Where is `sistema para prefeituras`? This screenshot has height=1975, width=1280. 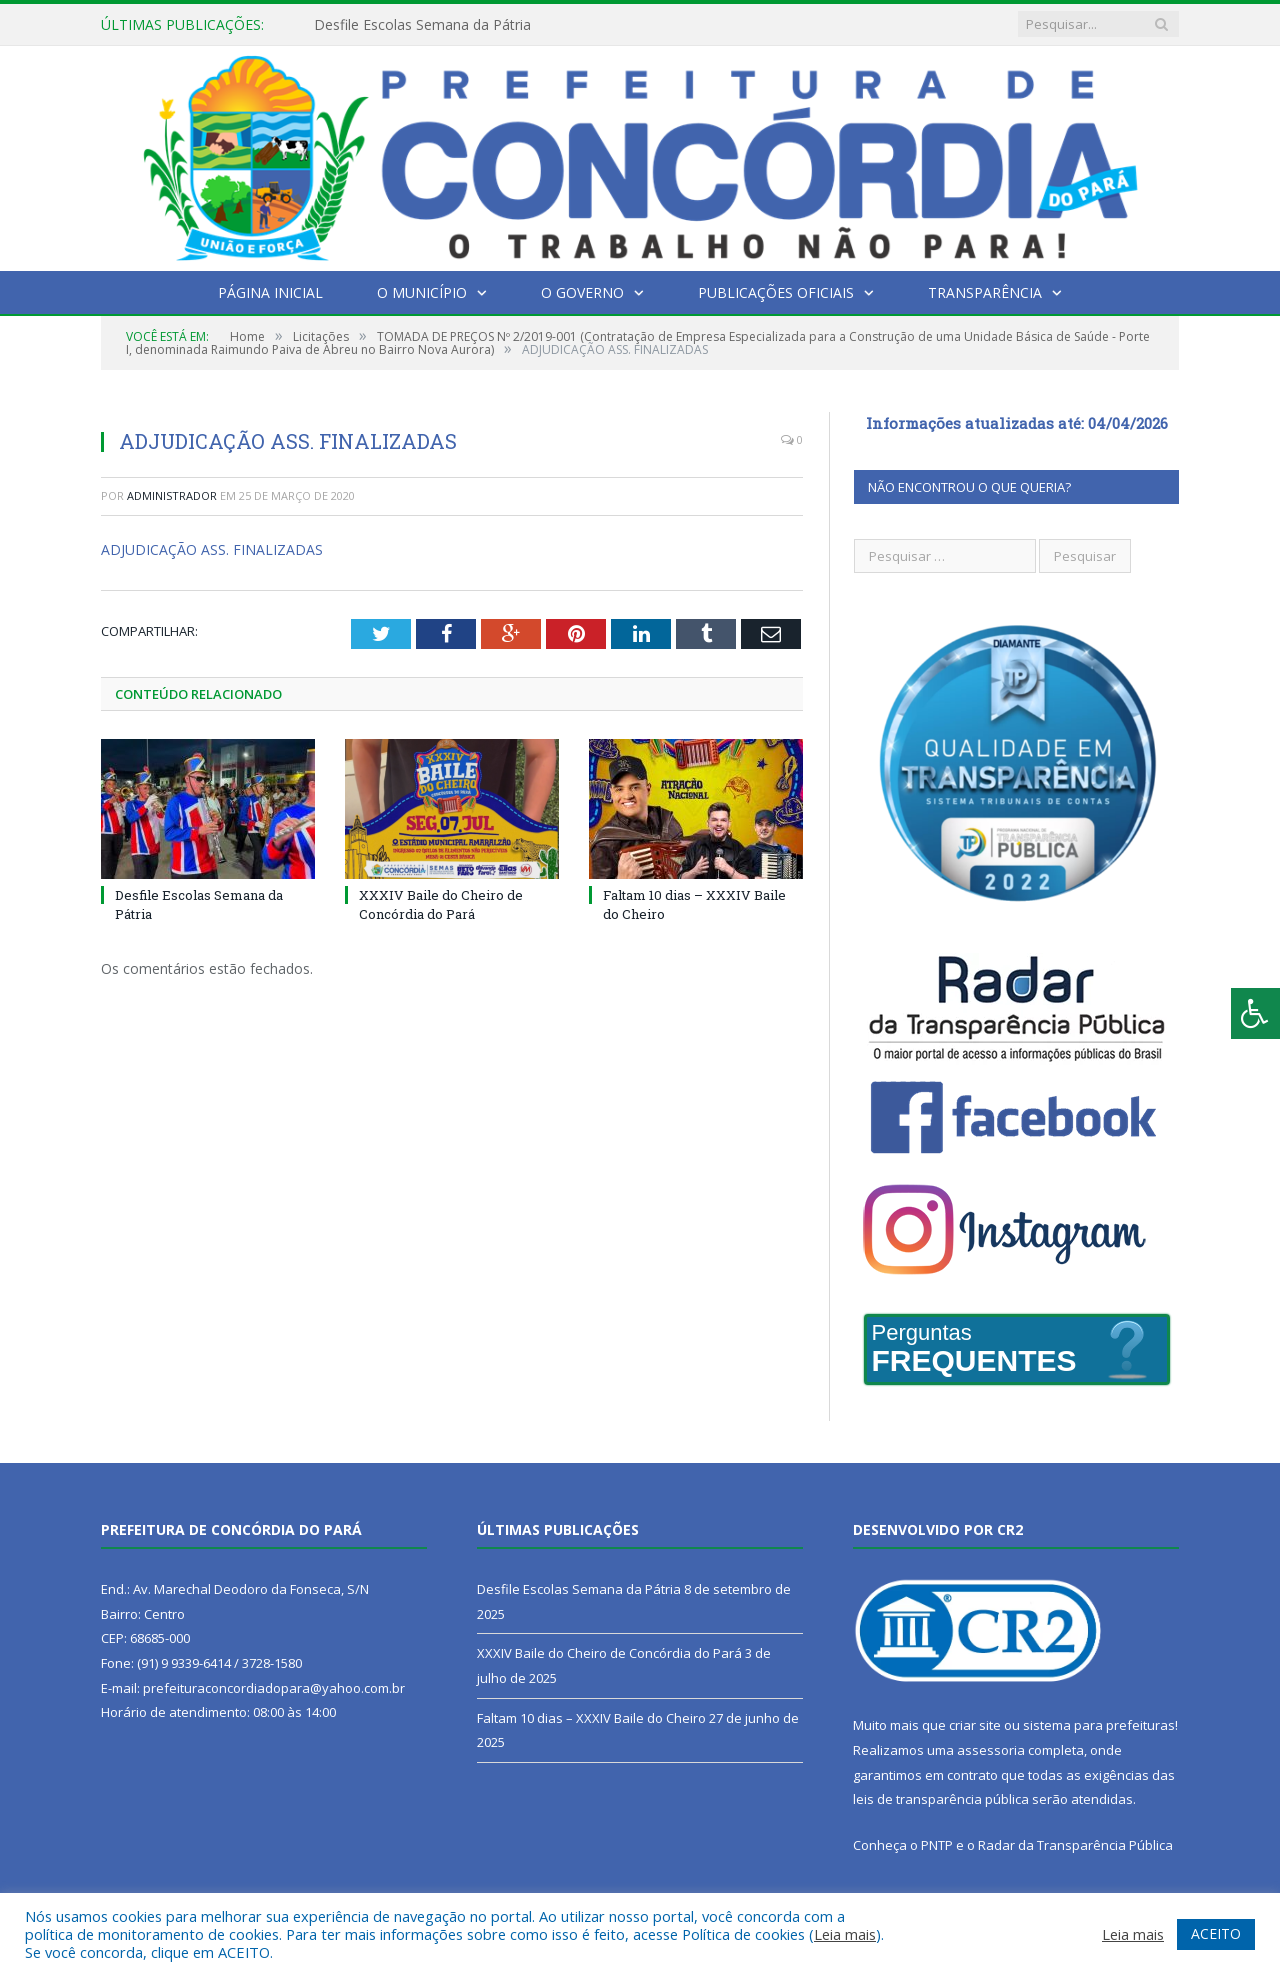
sistema para prefeituras is located at coordinates (1099, 1725).